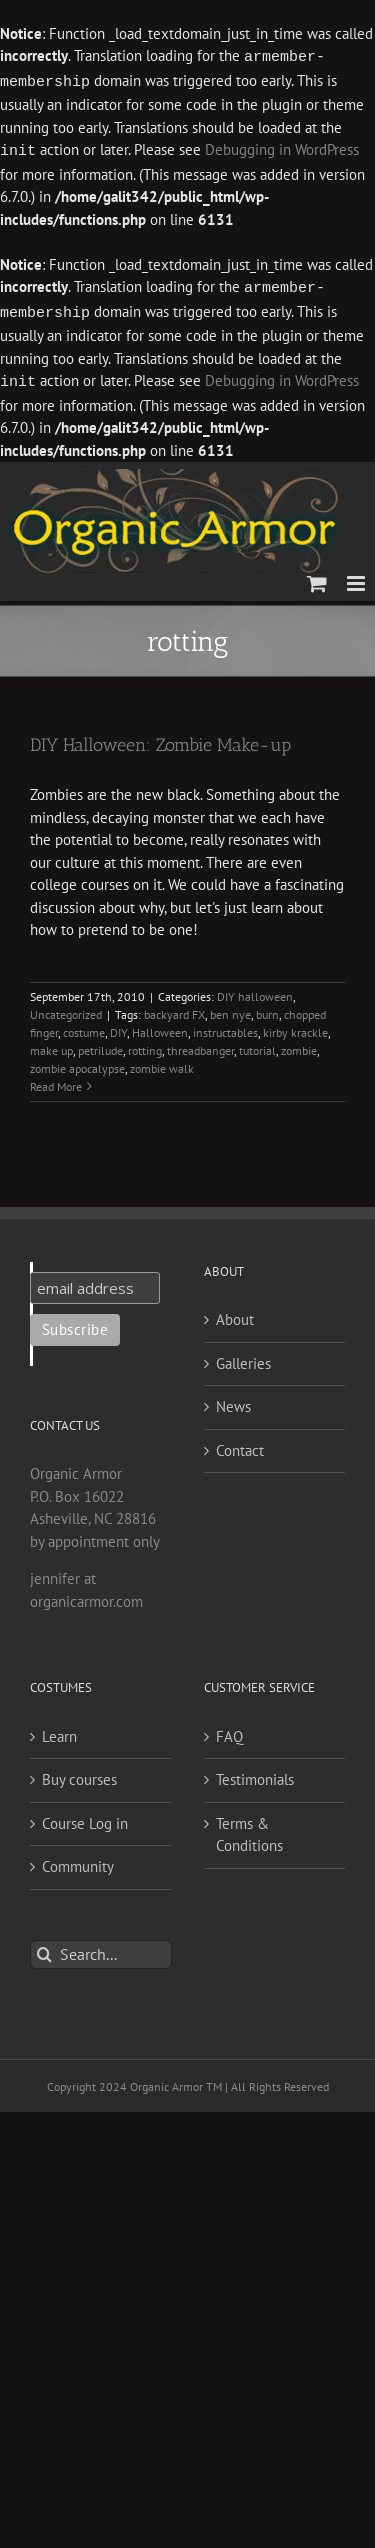 The height and width of the screenshot is (2548, 375). What do you see at coordinates (357, 577) in the screenshot?
I see `[Toggle mobile menu]` at bounding box center [357, 577].